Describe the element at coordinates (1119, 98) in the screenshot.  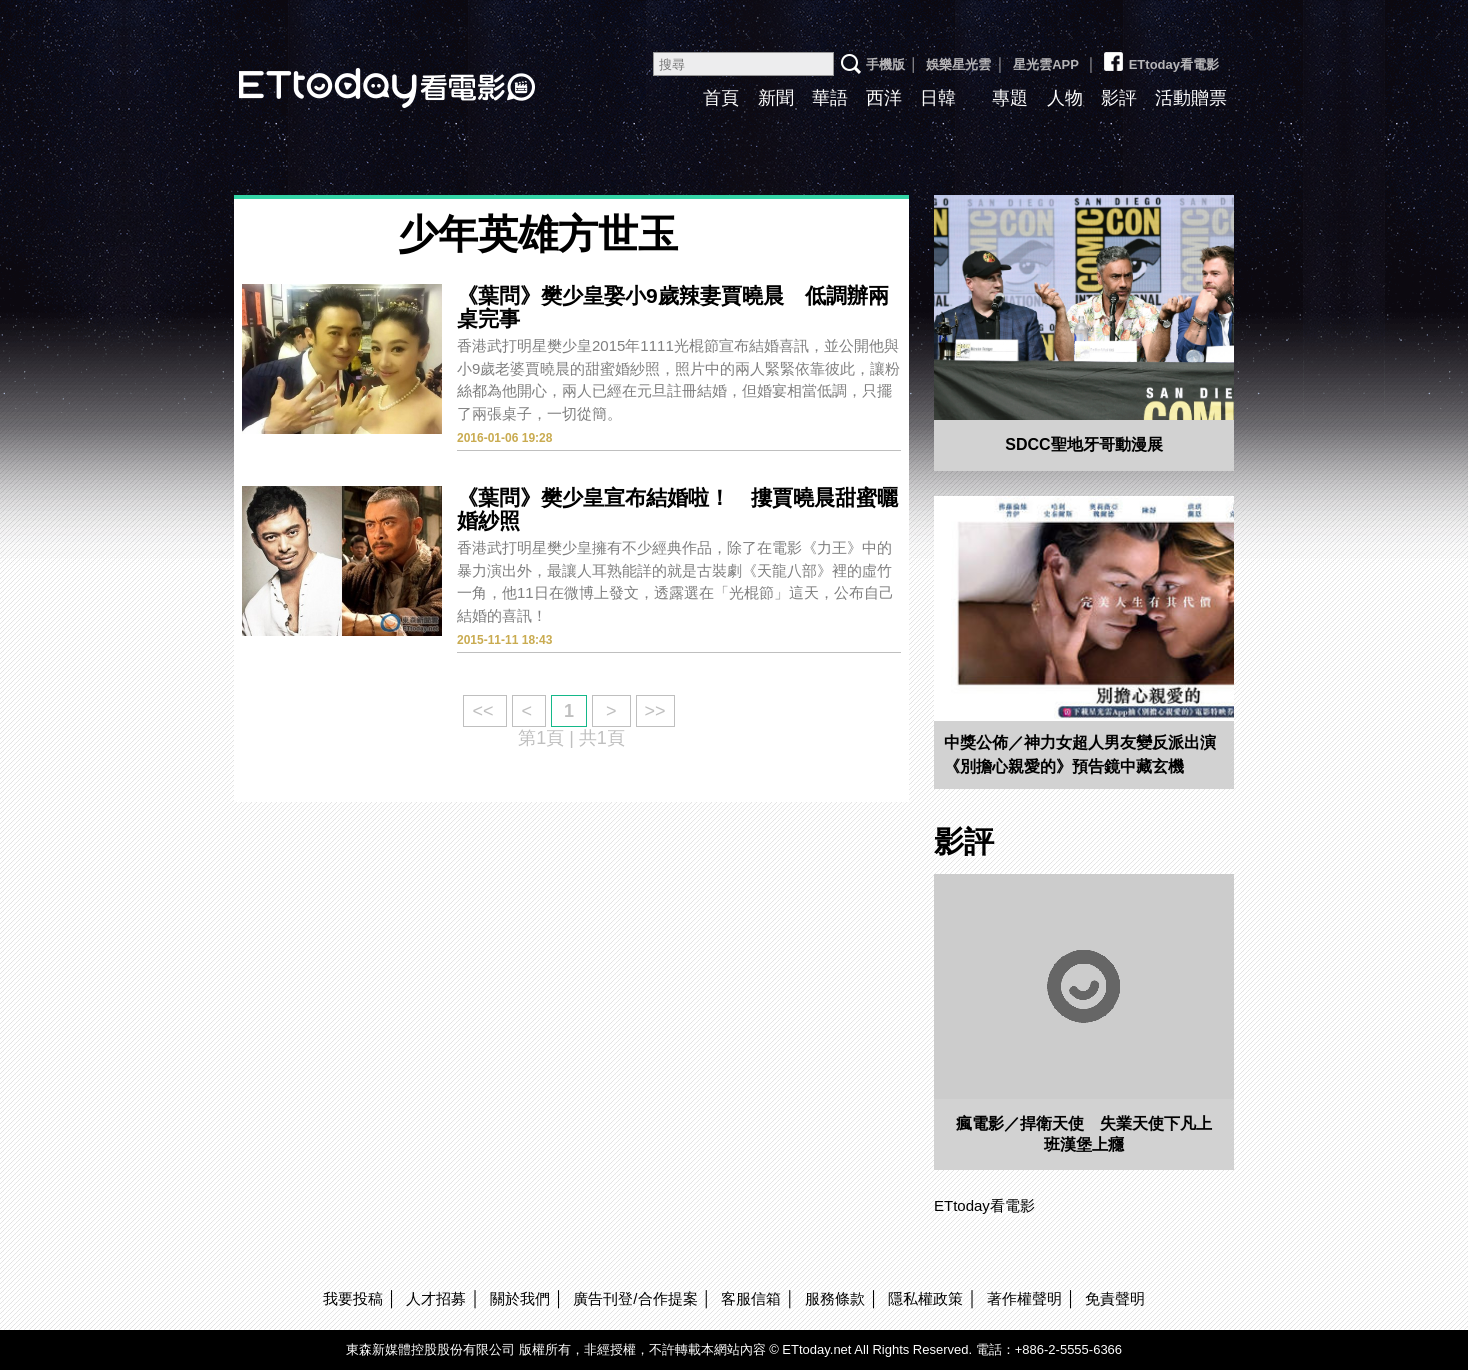
I see `影評` at that location.